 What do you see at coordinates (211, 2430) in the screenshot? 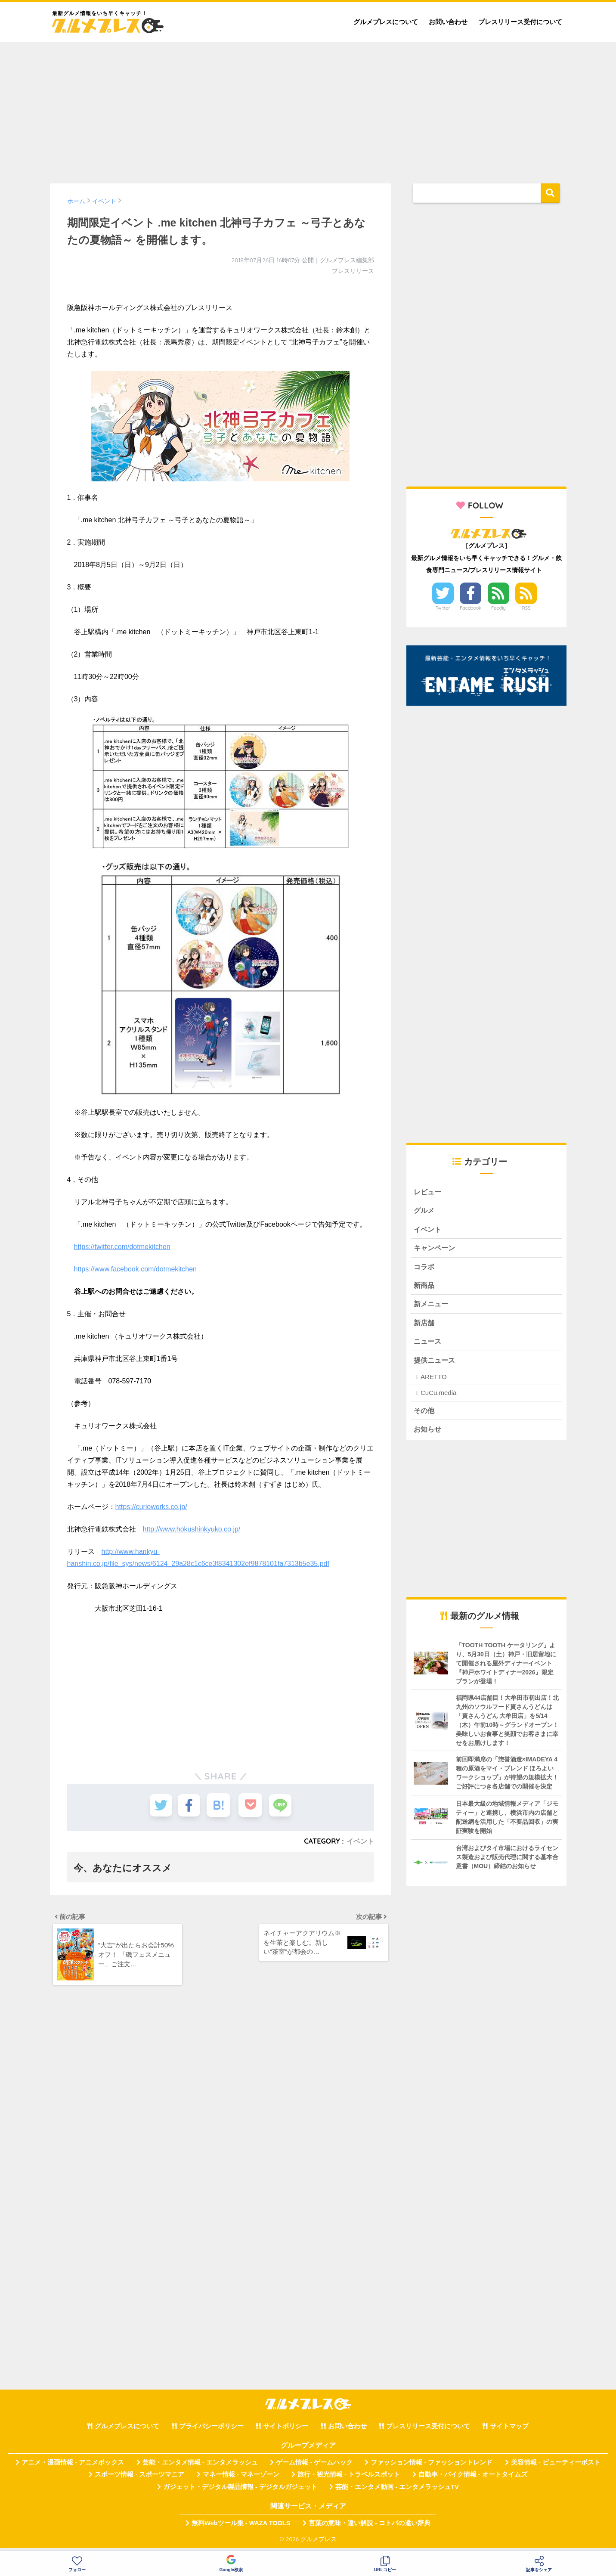
I see `プライバシーポリシー` at bounding box center [211, 2430].